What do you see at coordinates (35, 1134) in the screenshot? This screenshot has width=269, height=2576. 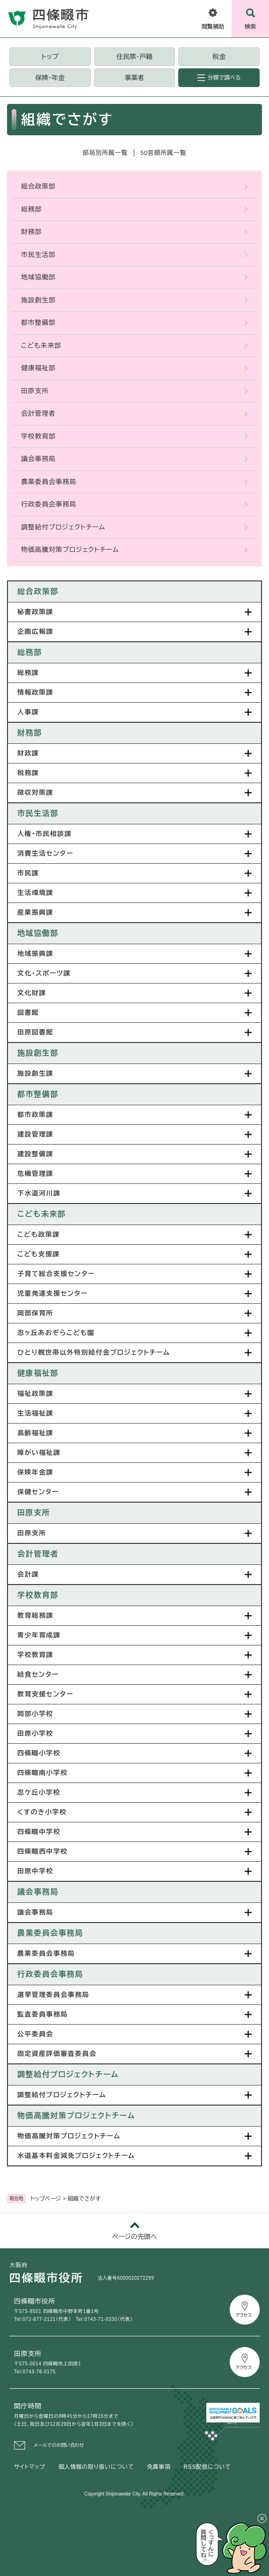 I see `建設管理課` at bounding box center [35, 1134].